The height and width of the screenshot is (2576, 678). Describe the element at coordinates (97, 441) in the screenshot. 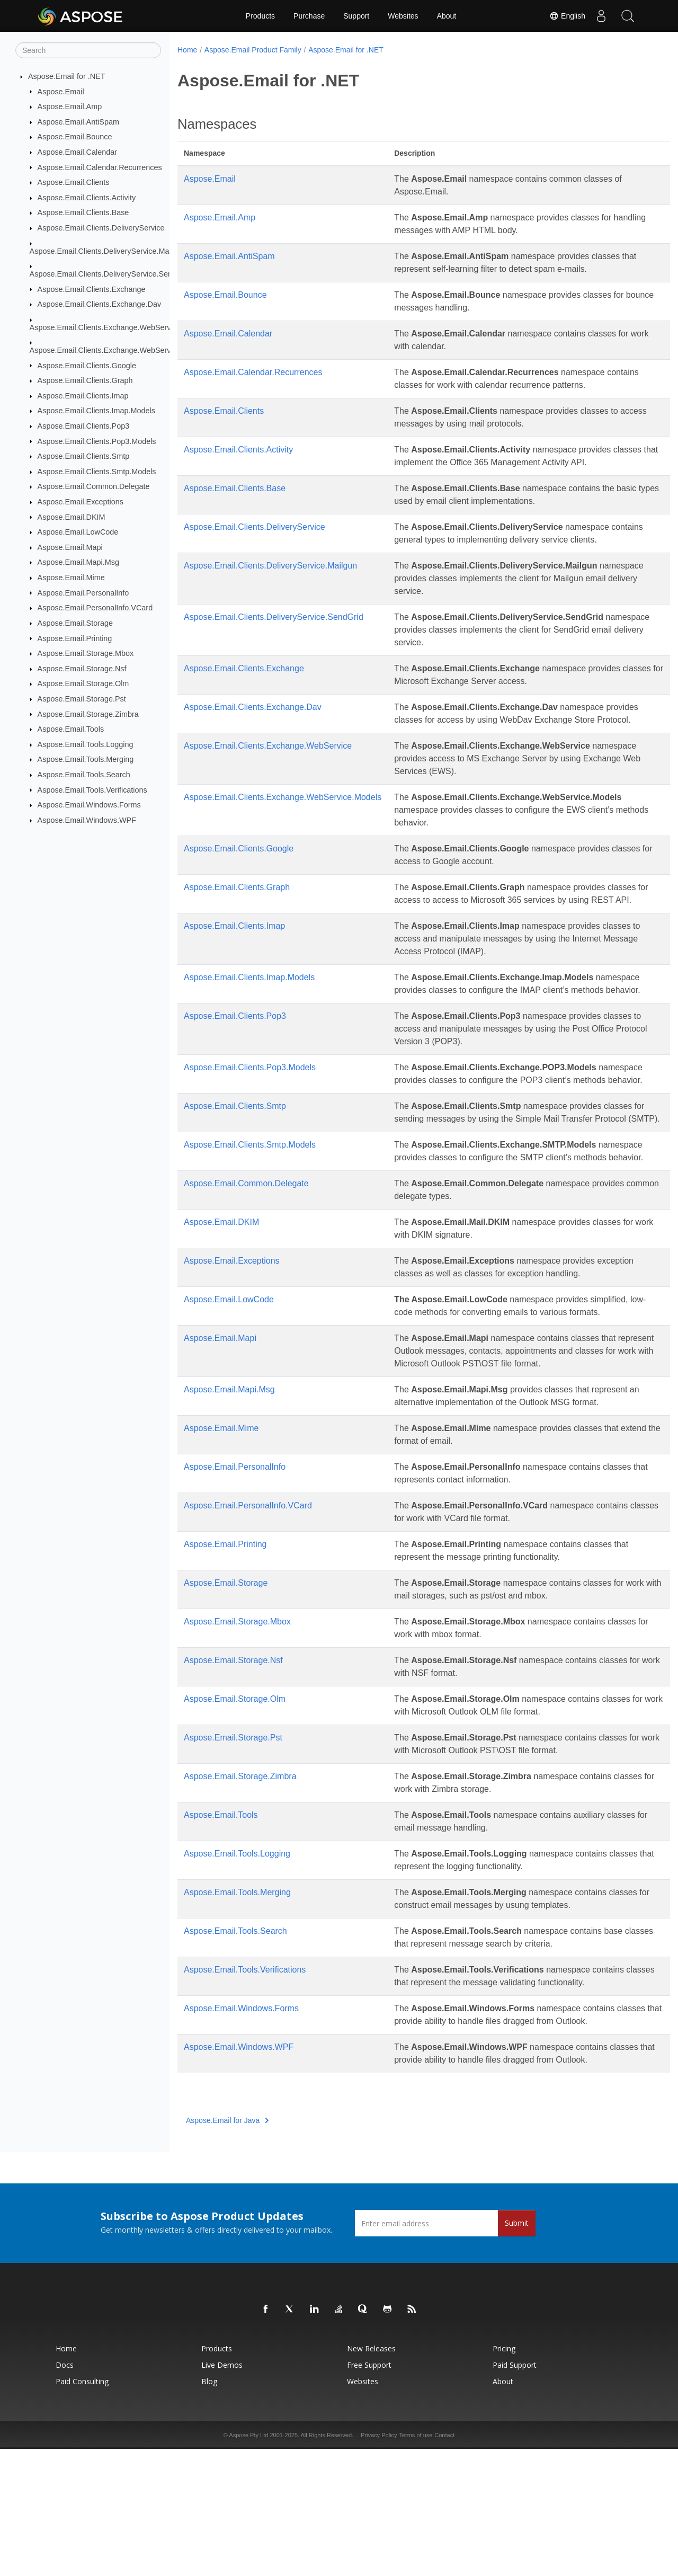

I see `Aspose.Email.Clients.Pop3.Models` at that location.